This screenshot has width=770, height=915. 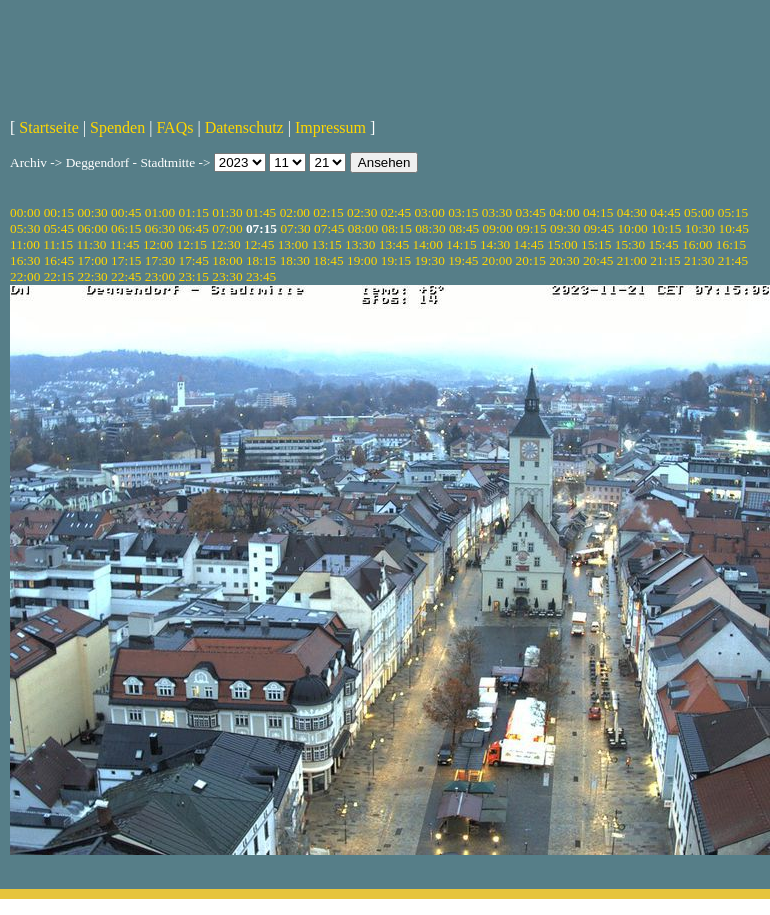 I want to click on Startseite, so click(x=49, y=127).